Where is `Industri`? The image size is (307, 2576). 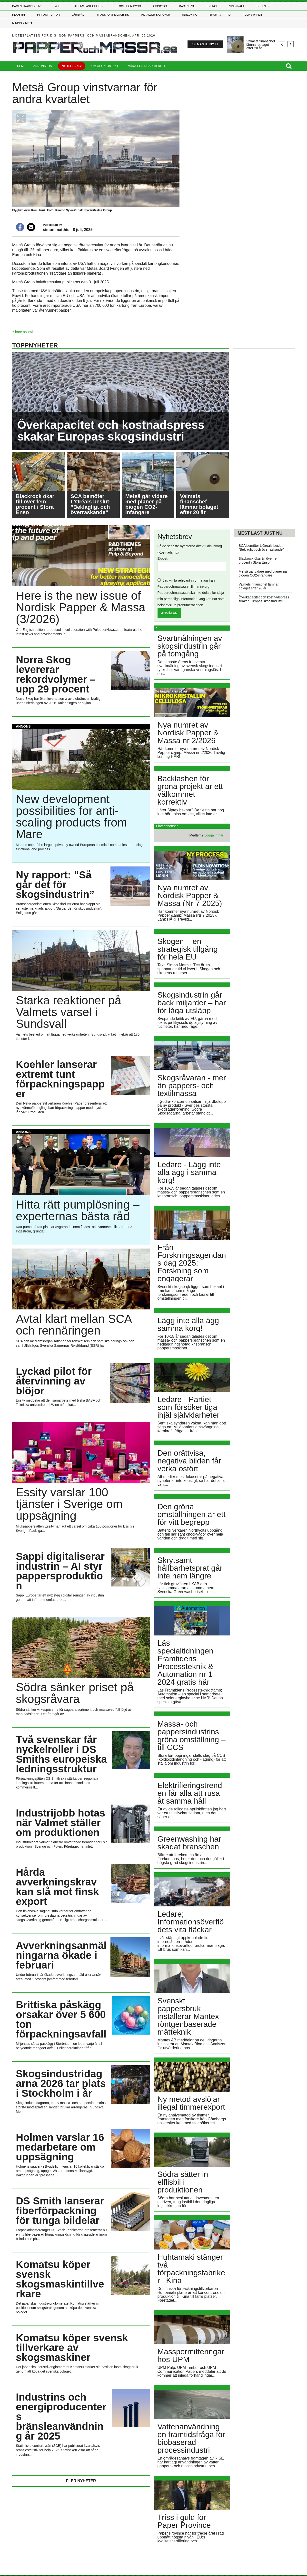 Industri is located at coordinates (18, 14).